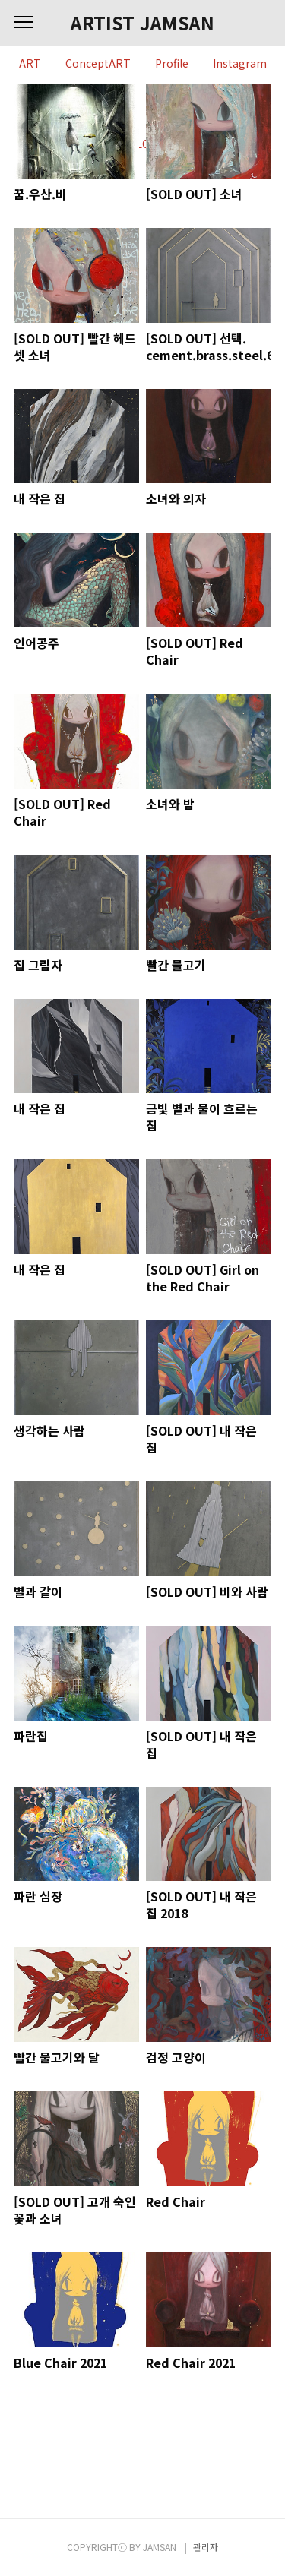  Describe the element at coordinates (30, 64) in the screenshot. I see `ART` at that location.